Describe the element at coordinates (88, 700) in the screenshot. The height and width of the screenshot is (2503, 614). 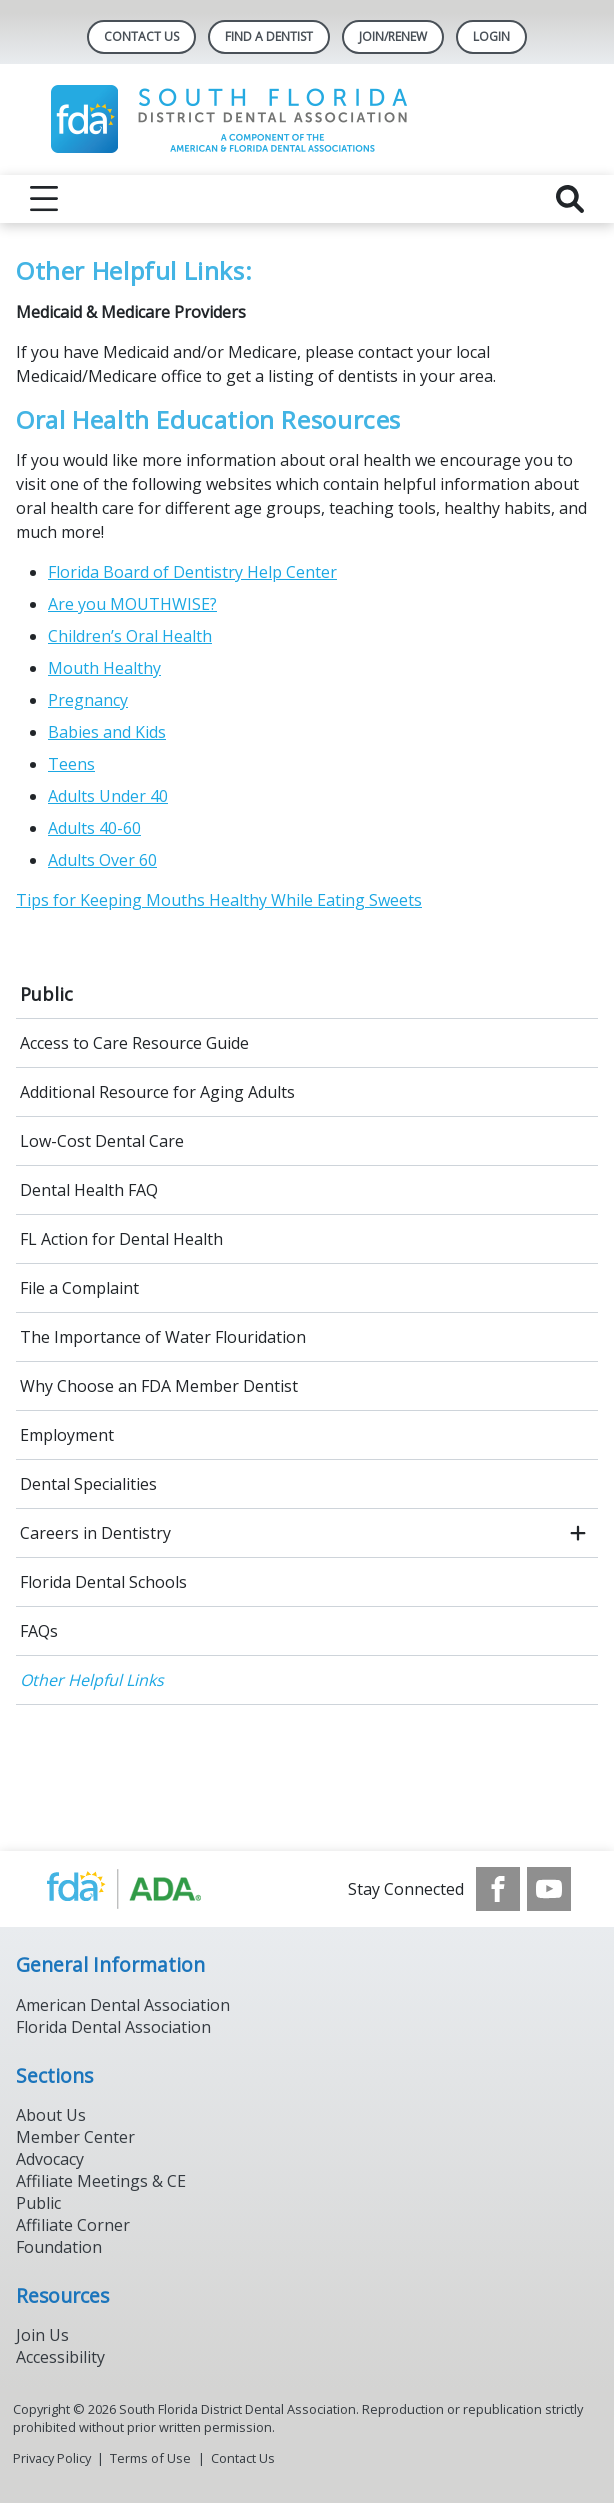
I see `Pregnancy` at that location.